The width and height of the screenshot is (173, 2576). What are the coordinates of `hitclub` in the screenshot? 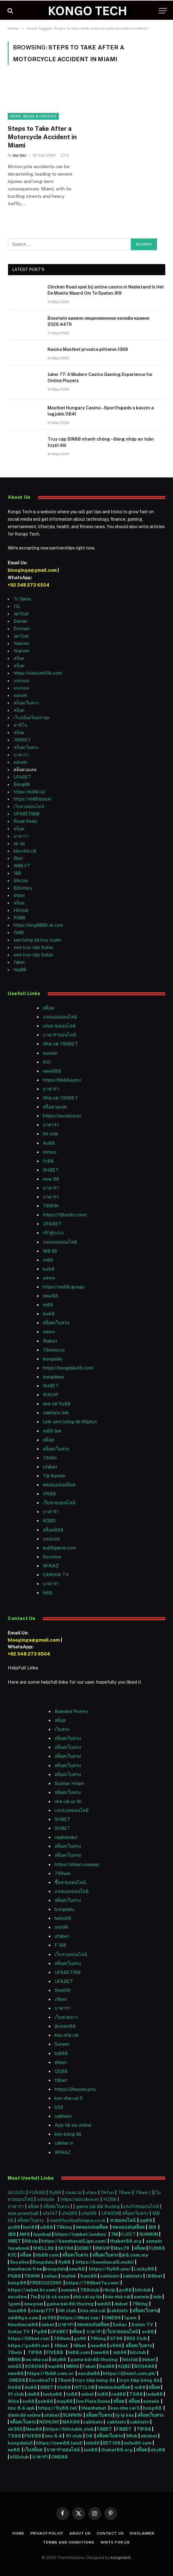 It's located at (143, 2289).